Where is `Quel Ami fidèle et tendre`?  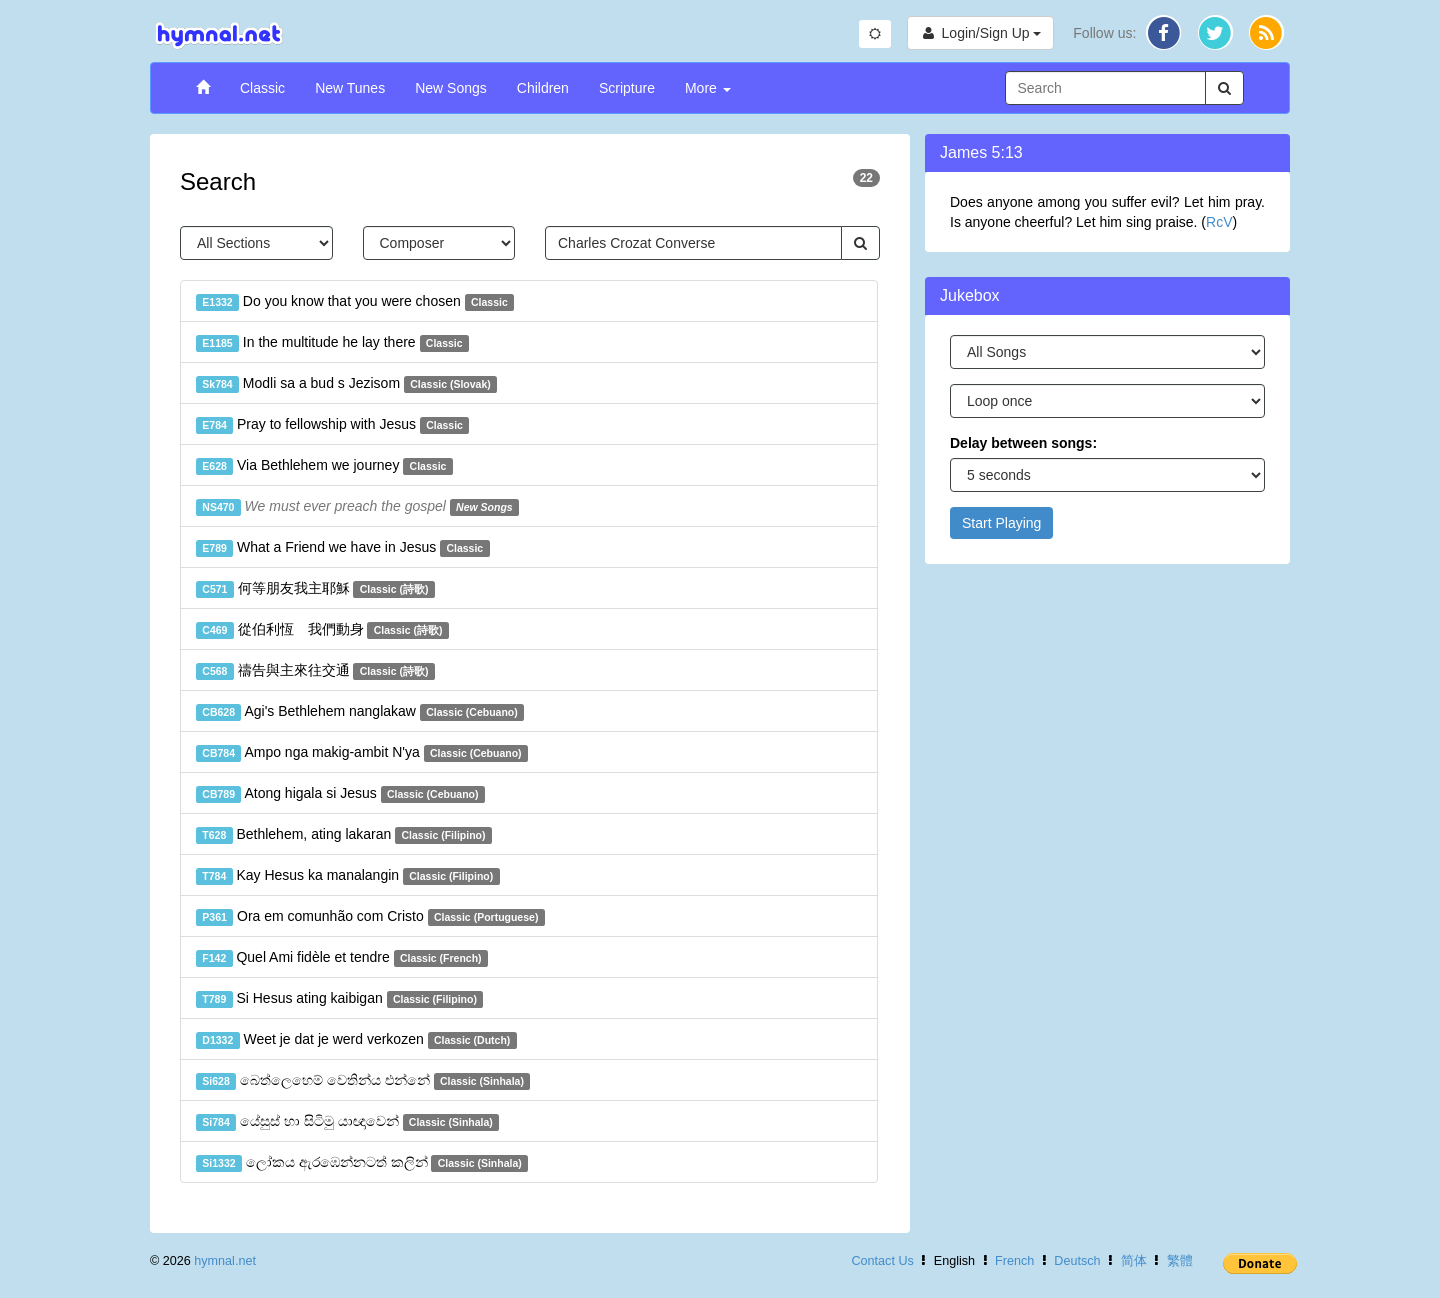
Quel Ami fidèle et tendre is located at coordinates (342, 958).